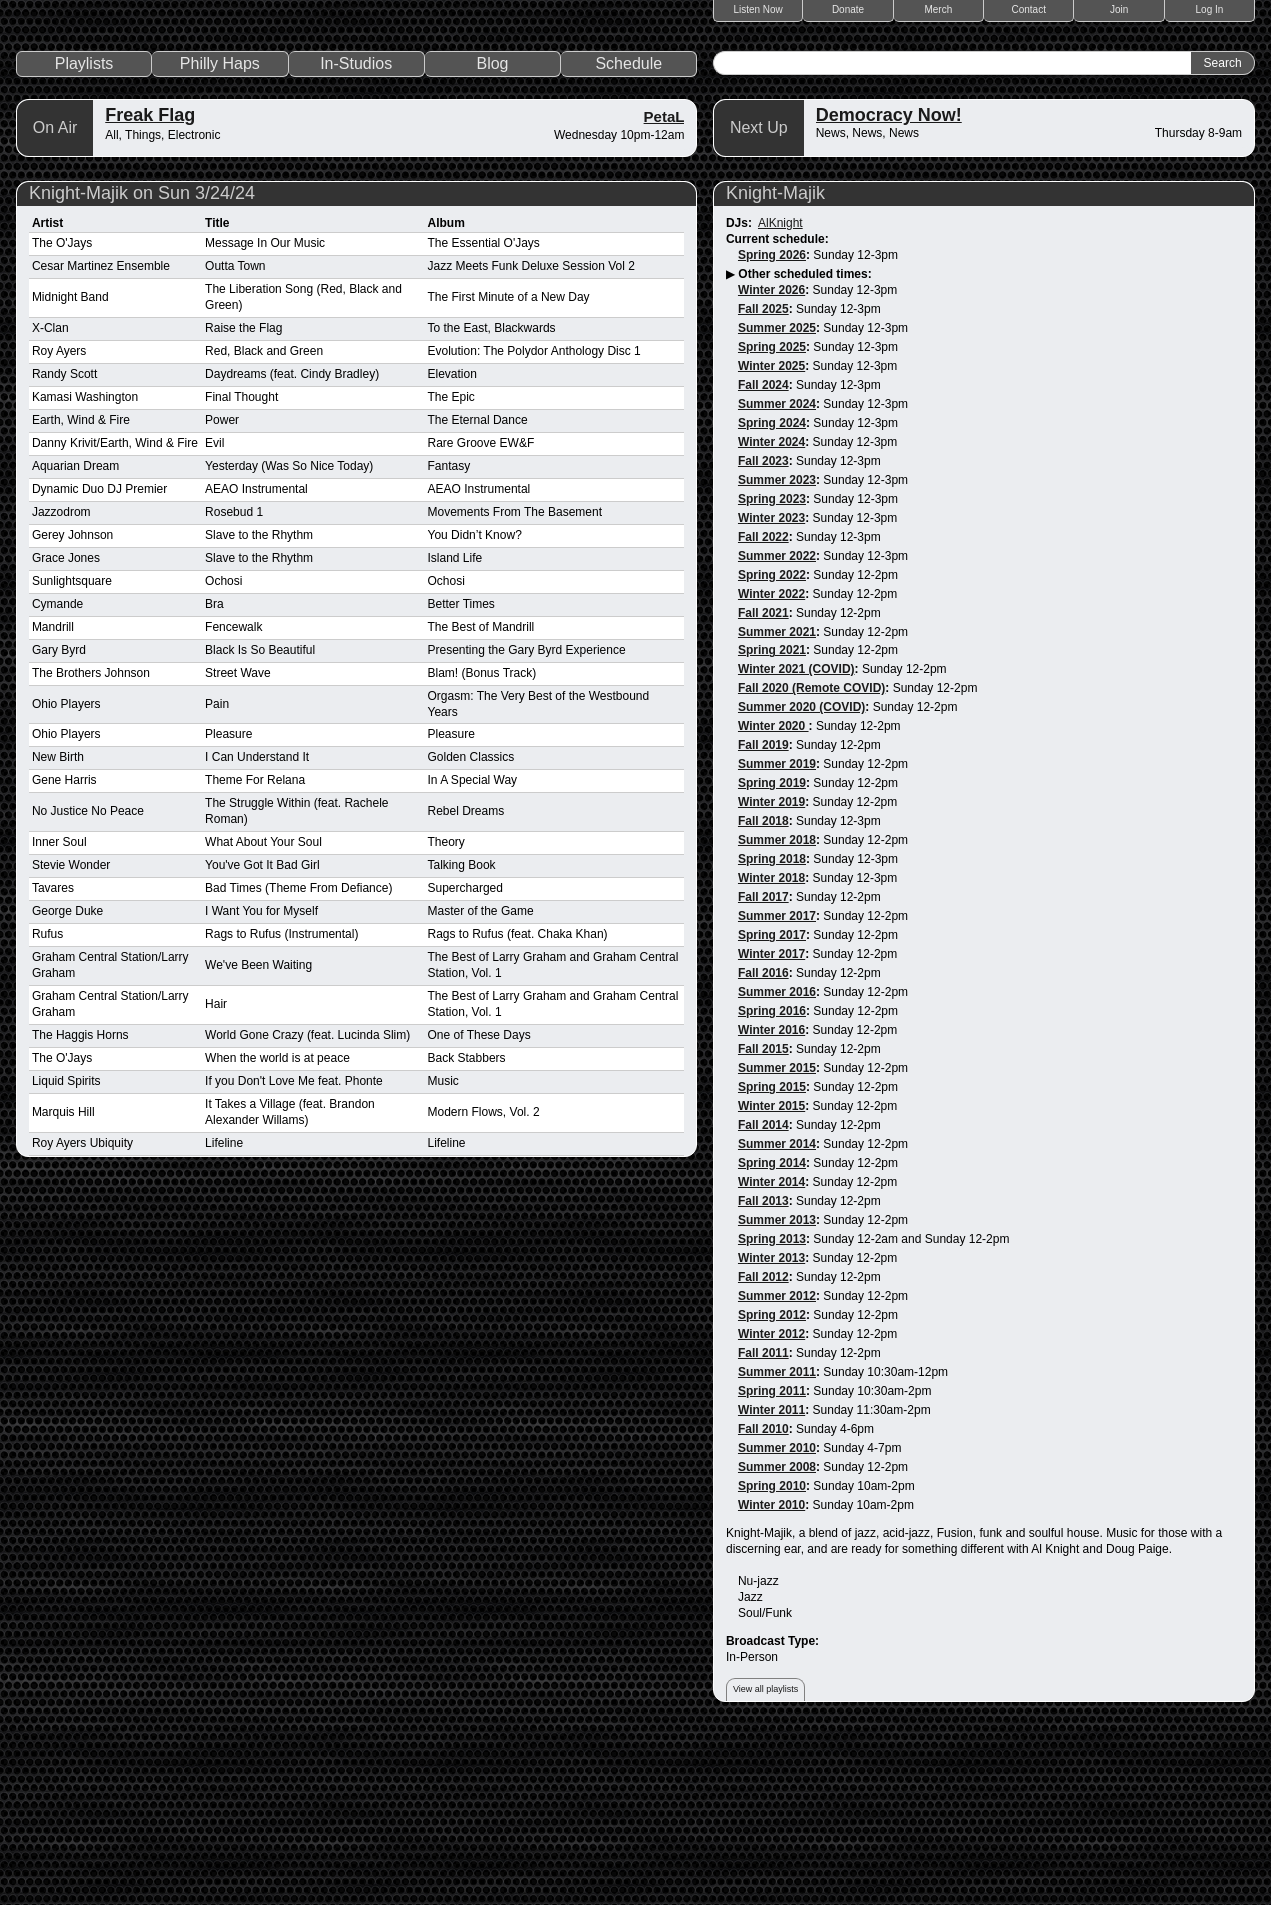  Describe the element at coordinates (771, 687) in the screenshot. I see `Winter 2023` at that location.